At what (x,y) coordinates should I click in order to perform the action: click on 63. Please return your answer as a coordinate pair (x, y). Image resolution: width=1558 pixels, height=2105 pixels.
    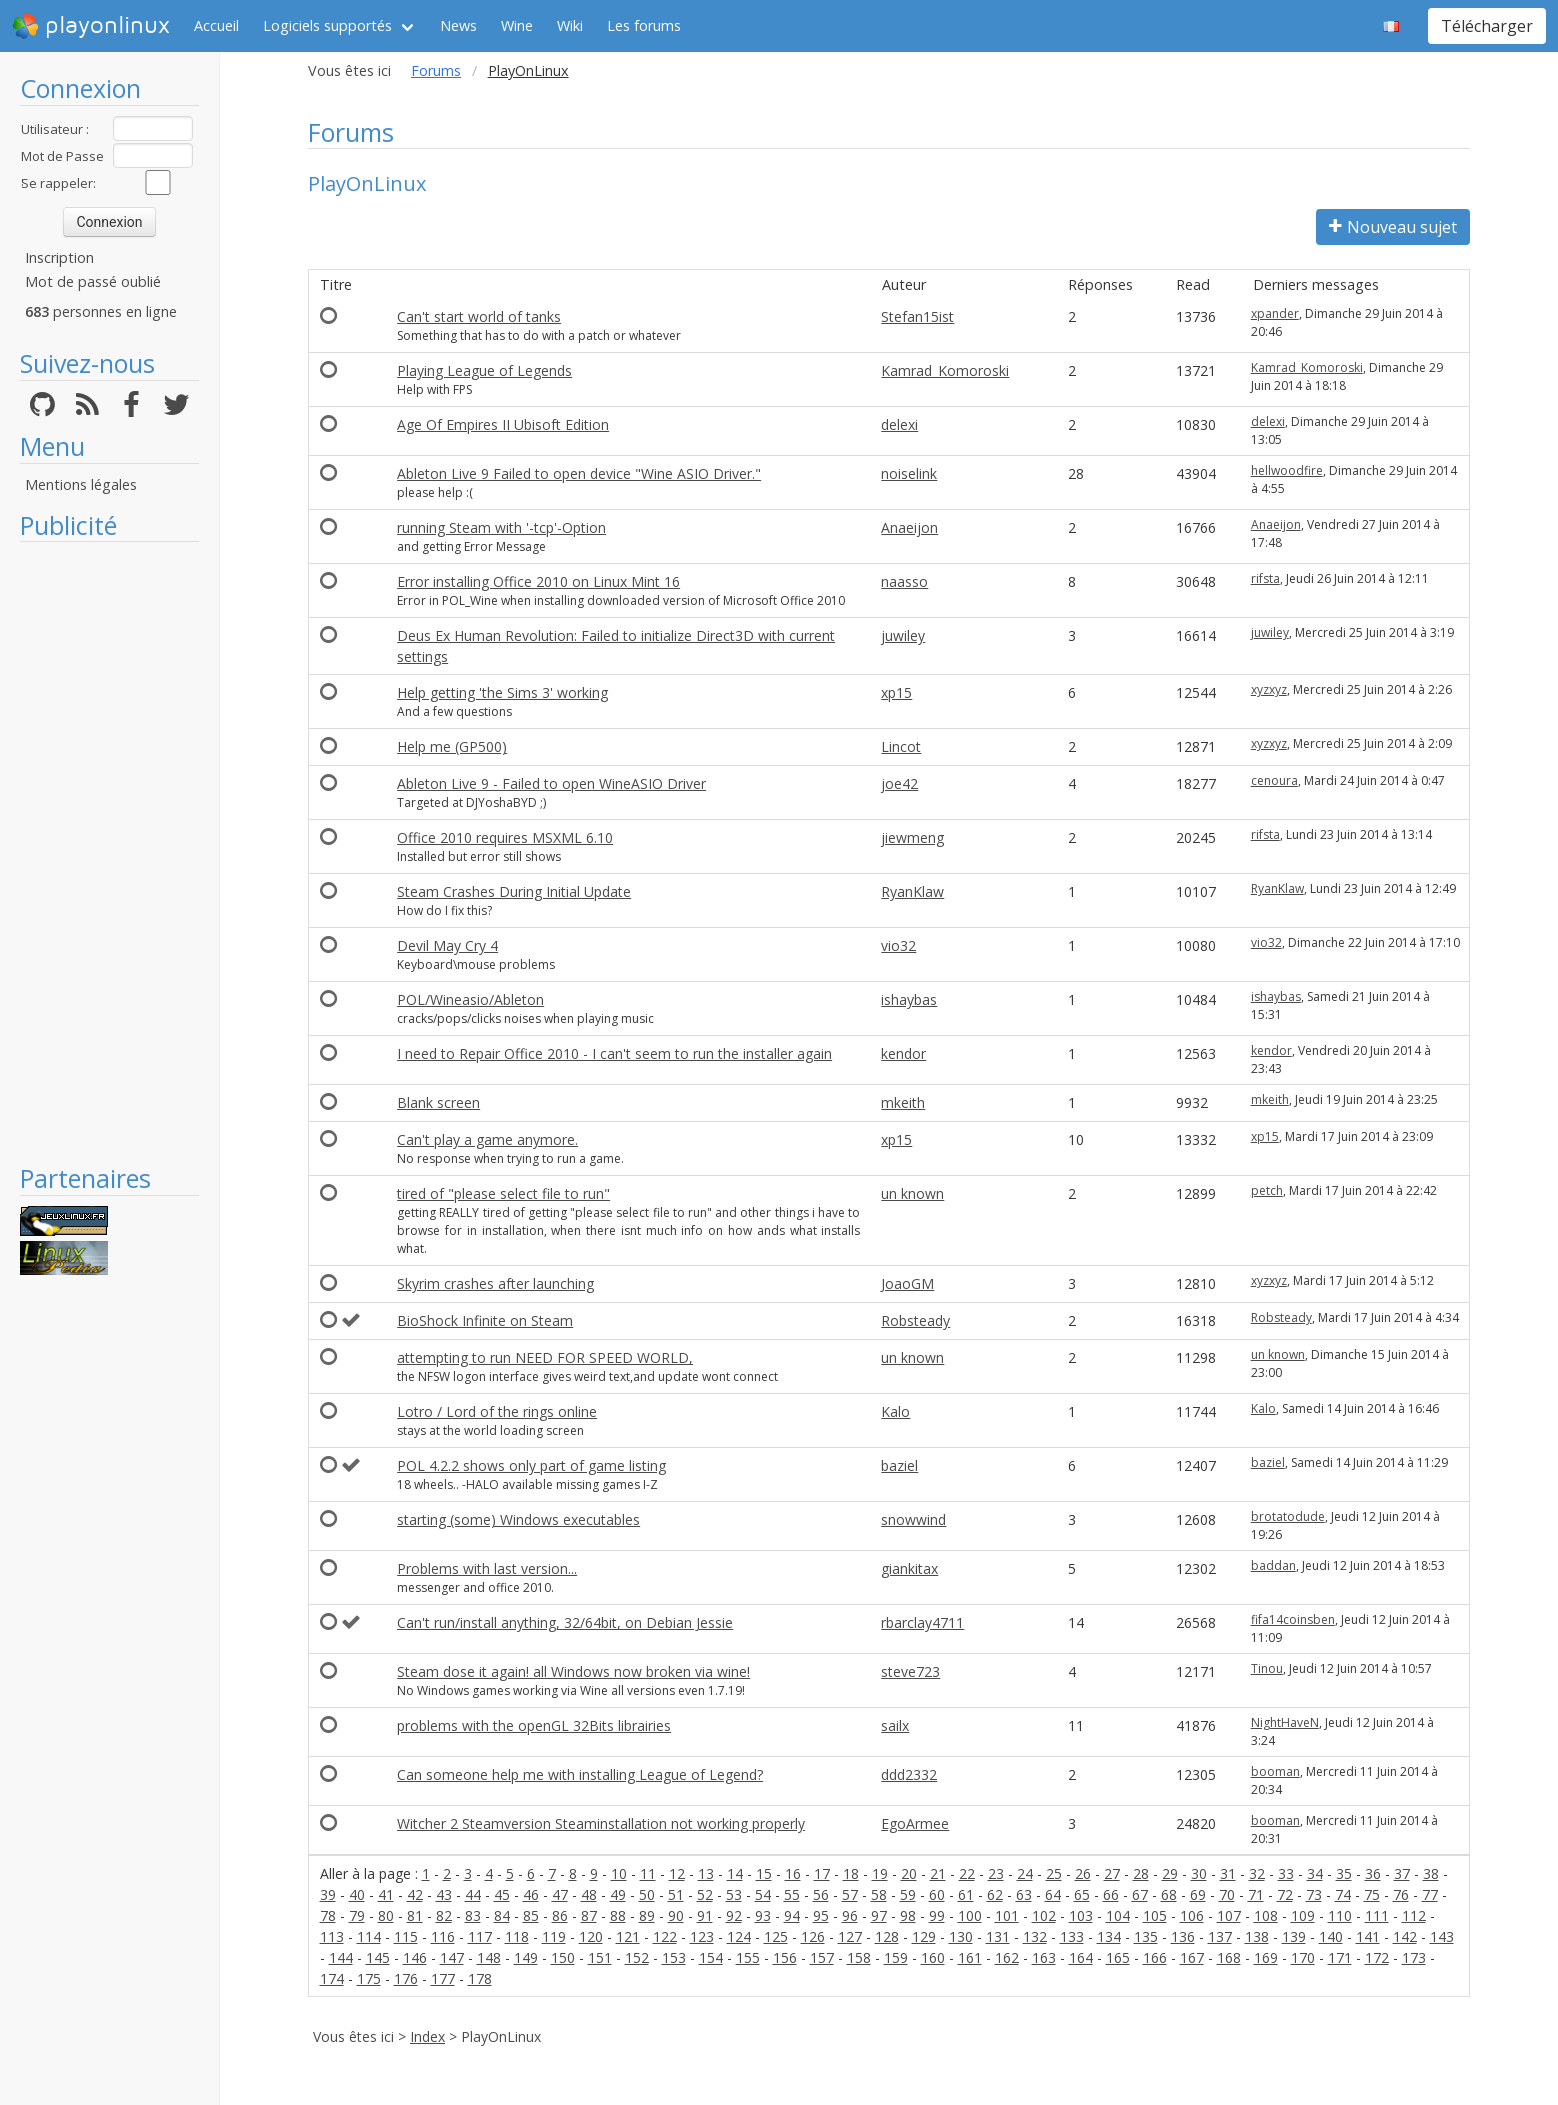
    Looking at the image, I should click on (1024, 1894).